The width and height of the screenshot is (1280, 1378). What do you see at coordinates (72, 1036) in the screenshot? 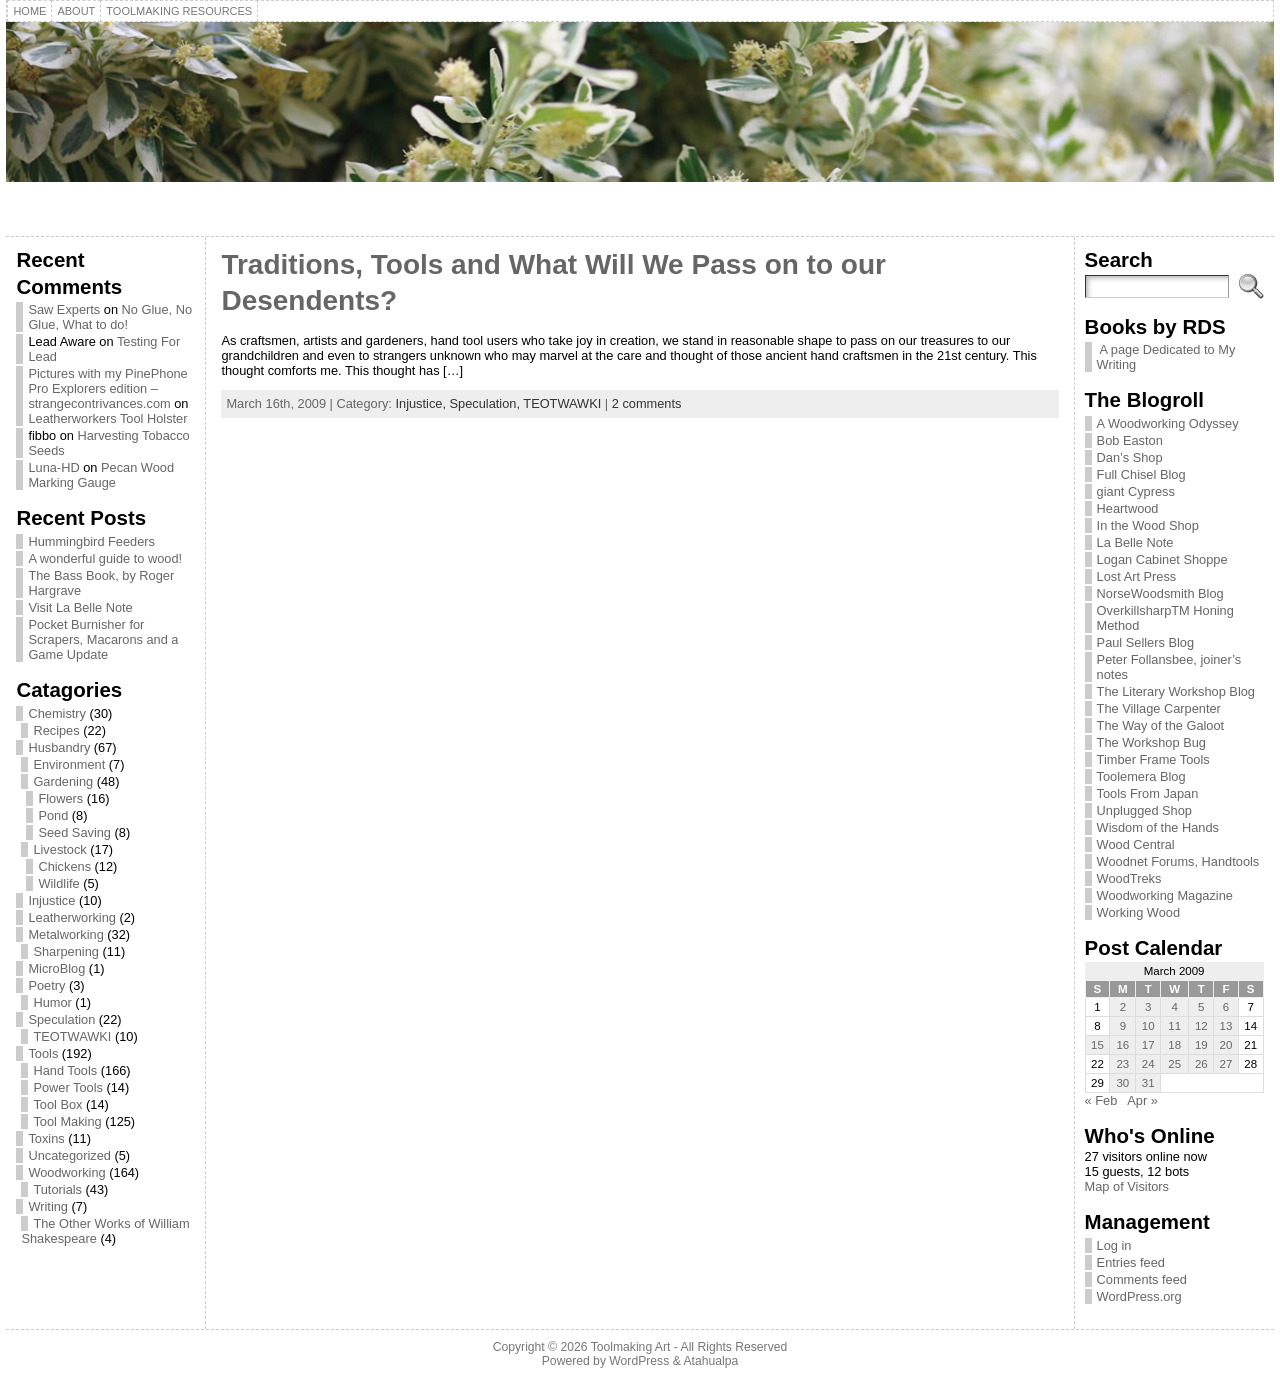
I see `TEOTWAWKI` at bounding box center [72, 1036].